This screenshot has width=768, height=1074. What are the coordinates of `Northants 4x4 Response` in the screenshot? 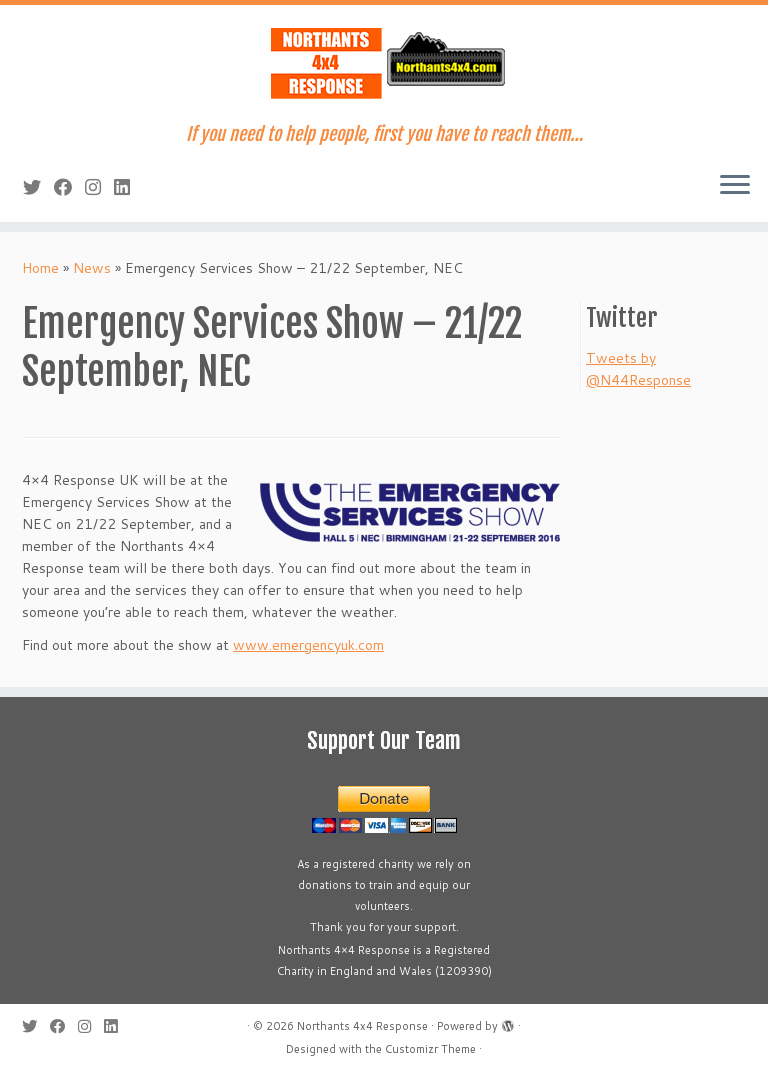 It's located at (362, 1026).